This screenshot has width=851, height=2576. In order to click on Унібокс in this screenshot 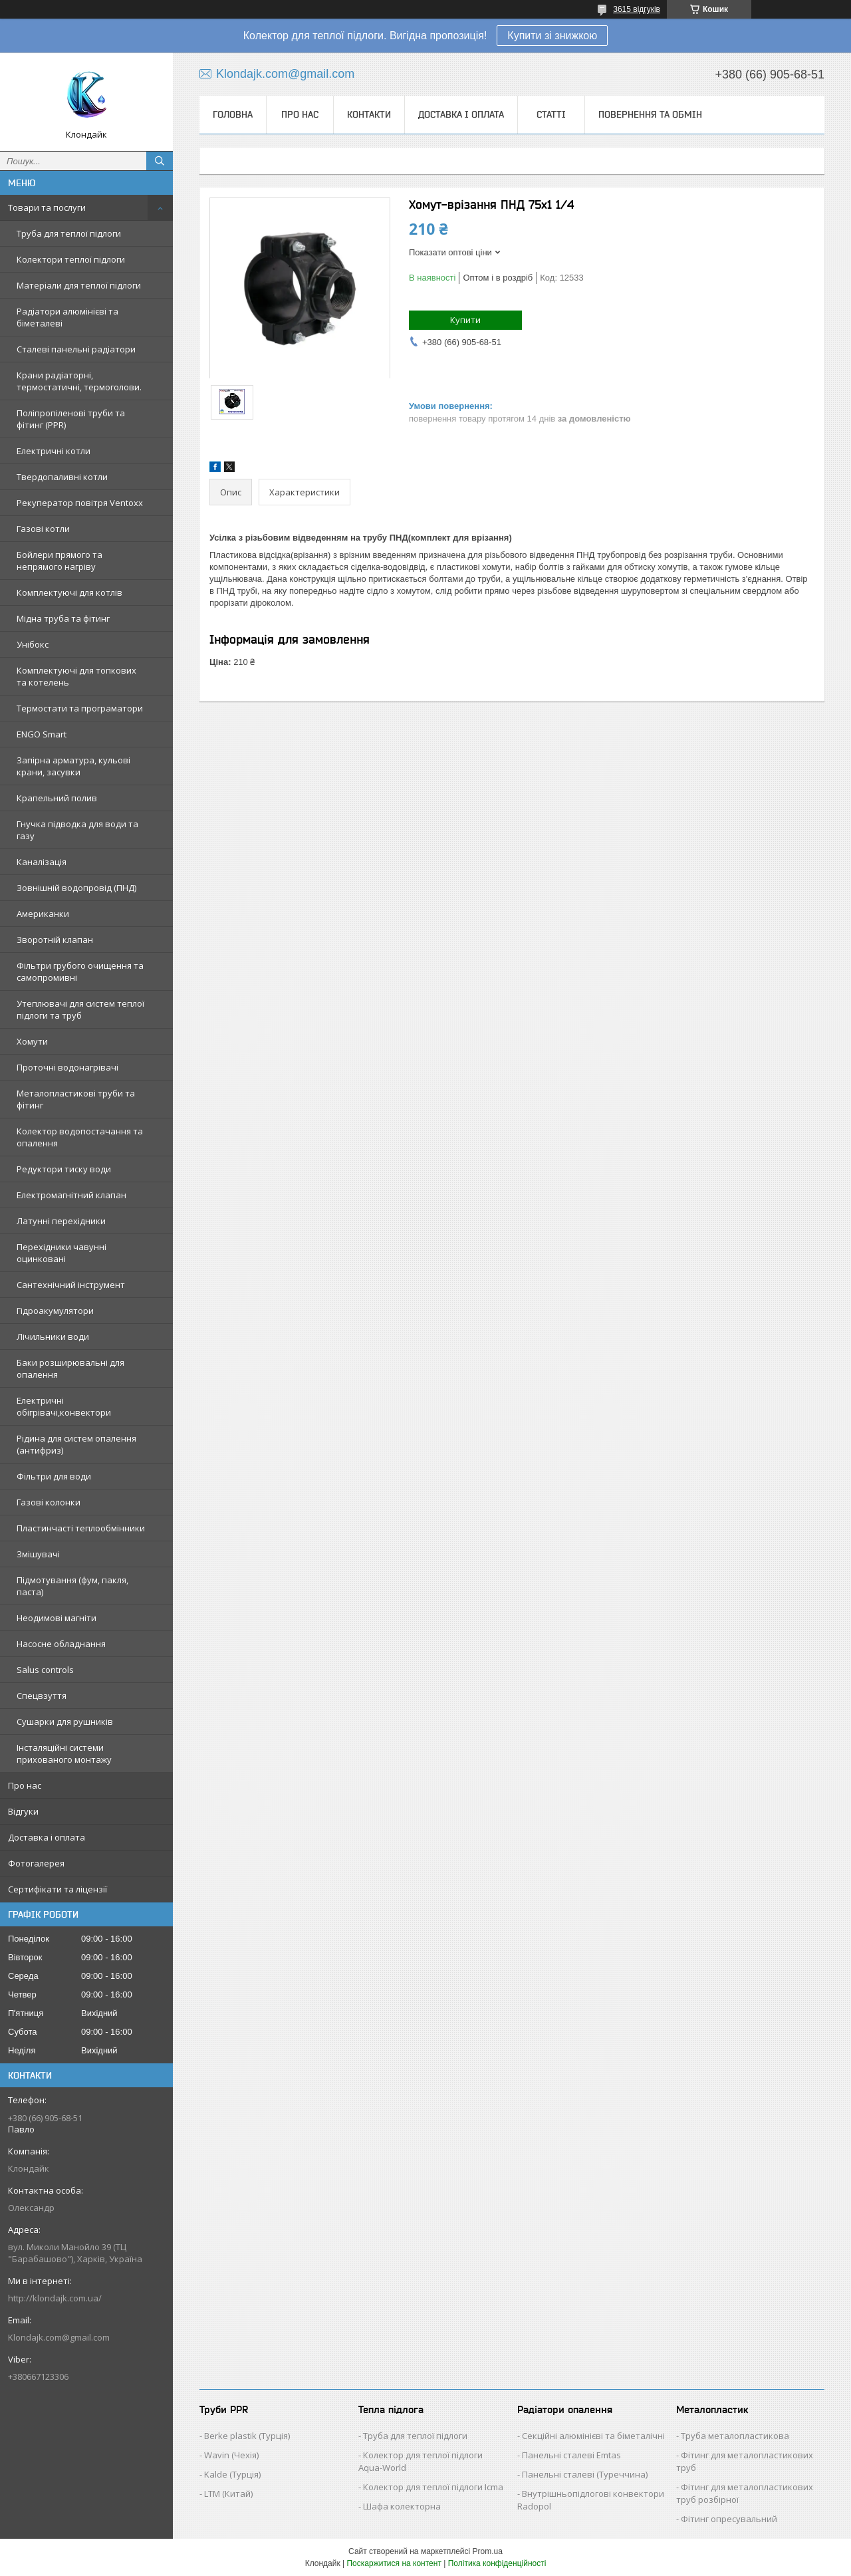, I will do `click(33, 644)`.